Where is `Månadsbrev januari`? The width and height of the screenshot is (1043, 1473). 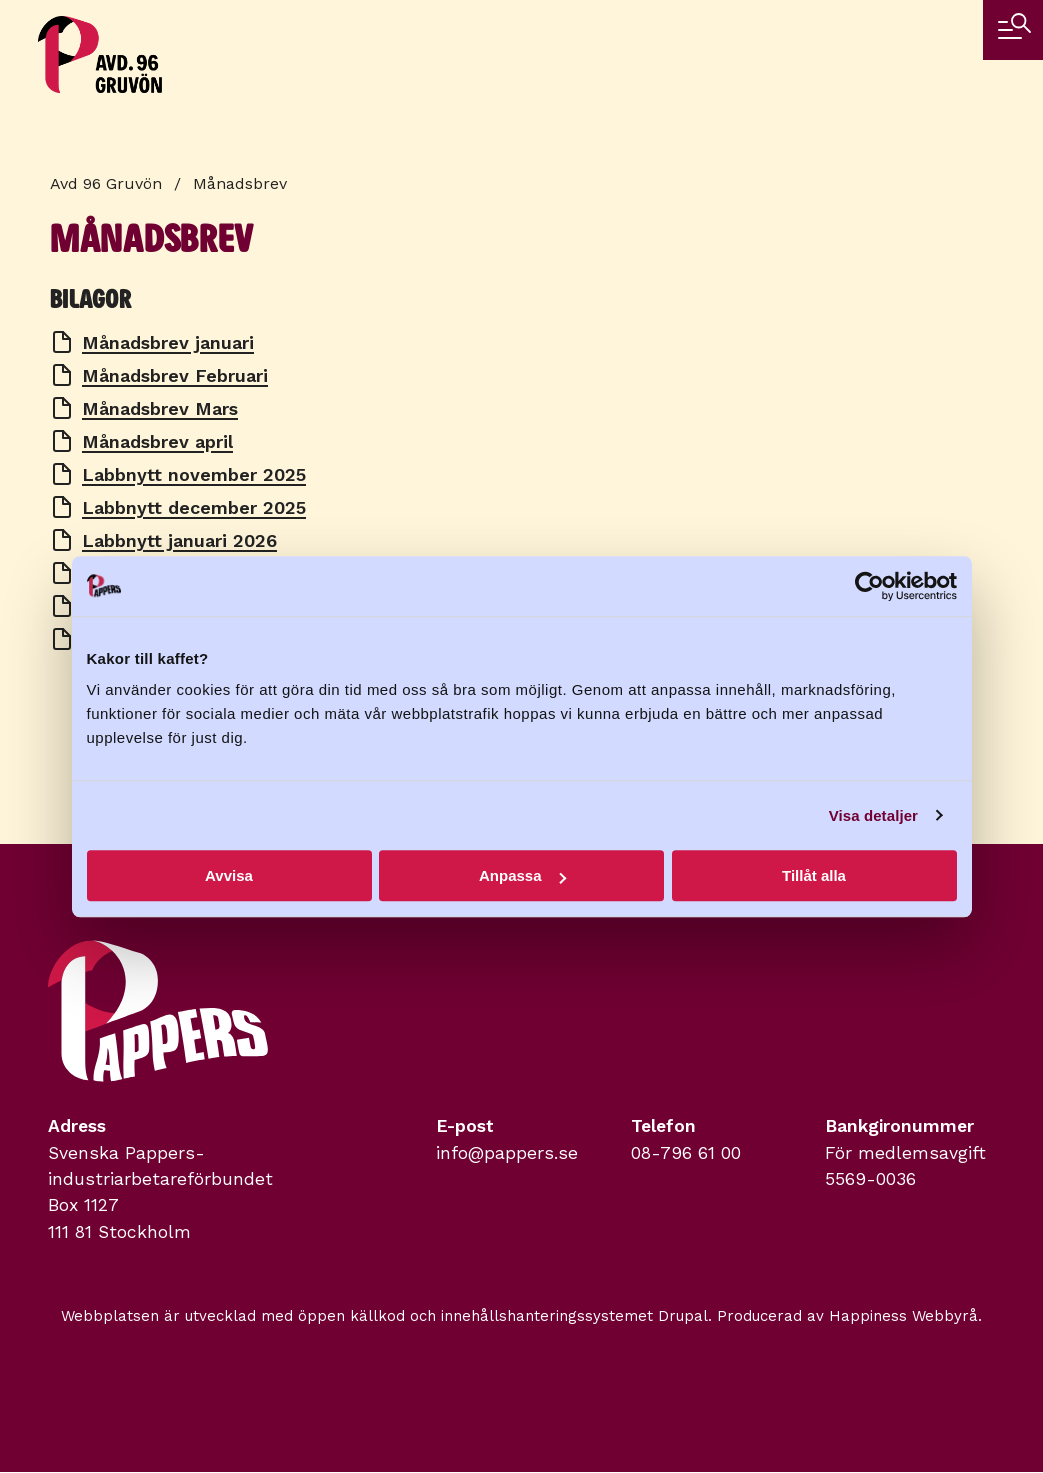
Månadsbrev januari is located at coordinates (168, 342).